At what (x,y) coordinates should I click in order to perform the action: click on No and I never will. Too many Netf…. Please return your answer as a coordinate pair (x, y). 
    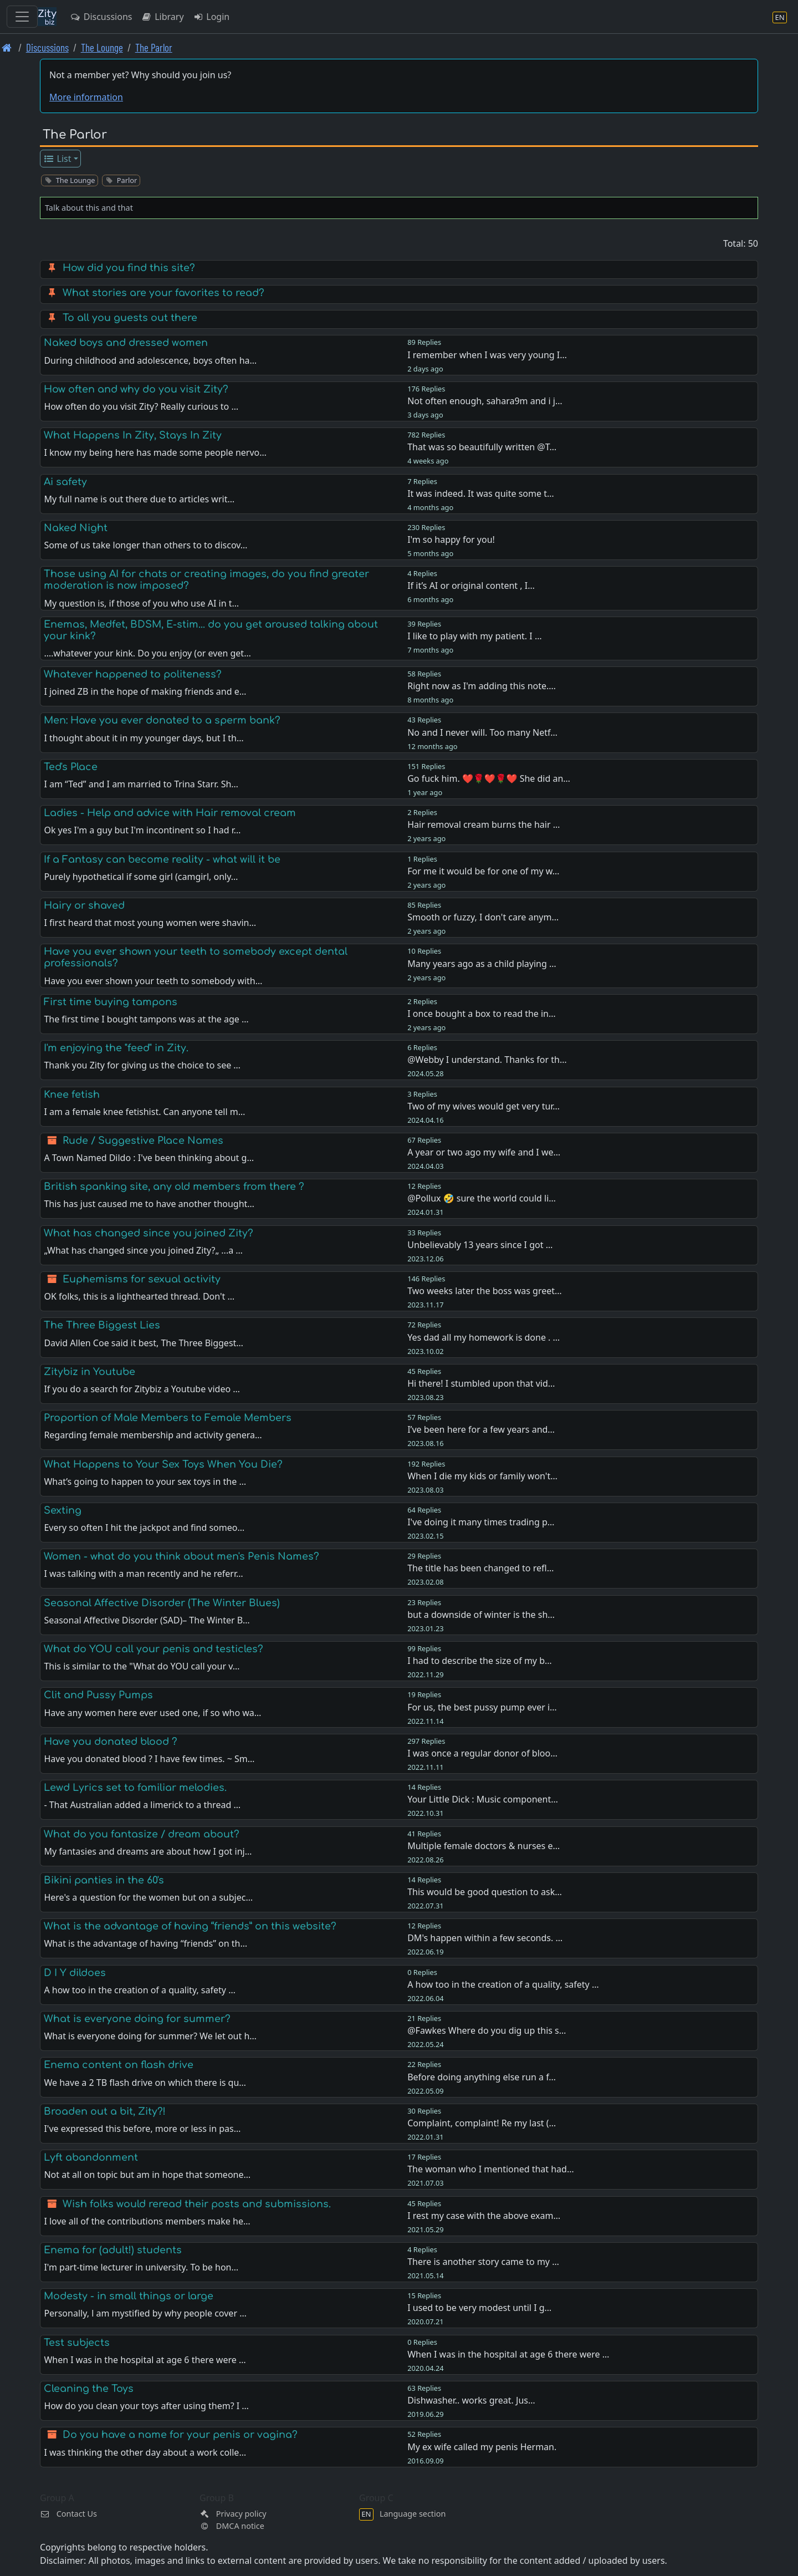
    Looking at the image, I should click on (482, 732).